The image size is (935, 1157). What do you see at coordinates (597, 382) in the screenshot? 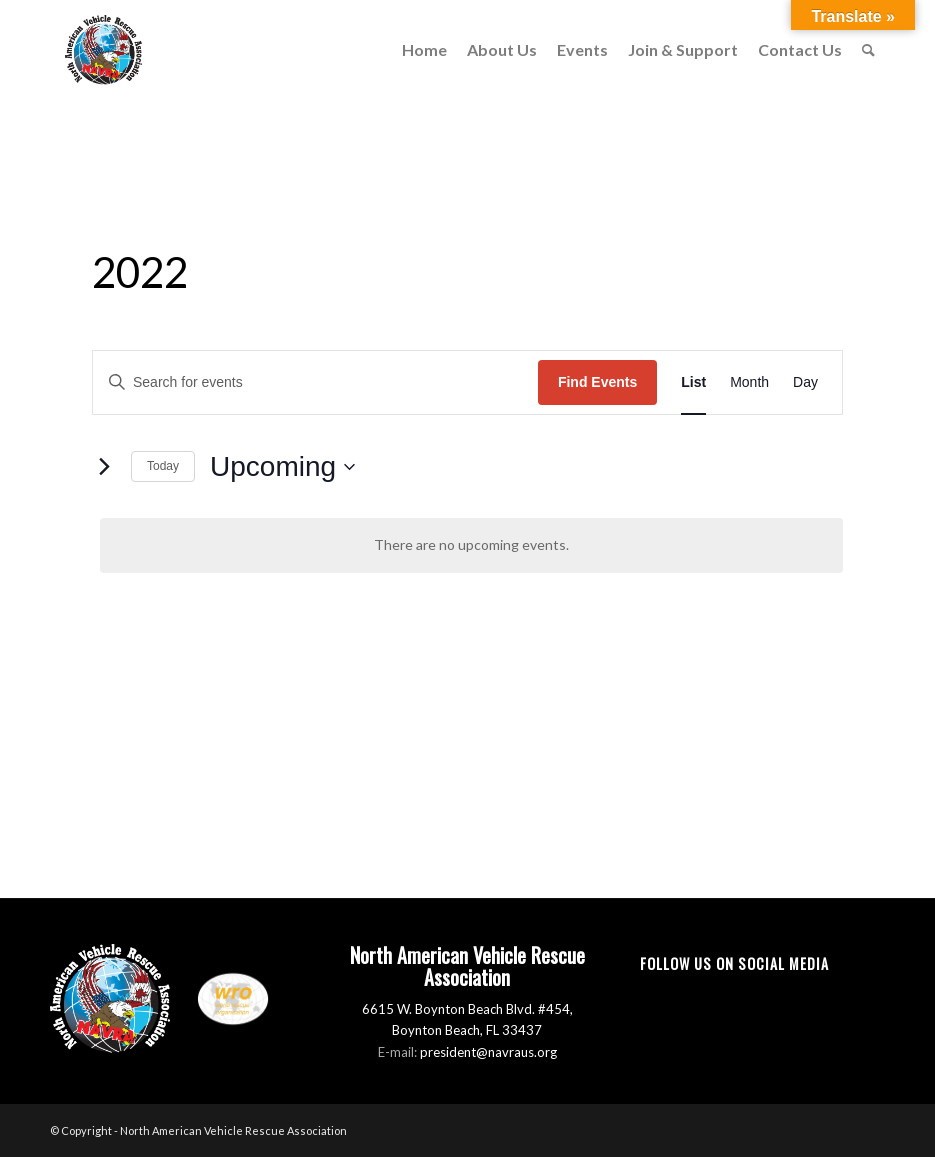
I see `Find Events` at bounding box center [597, 382].